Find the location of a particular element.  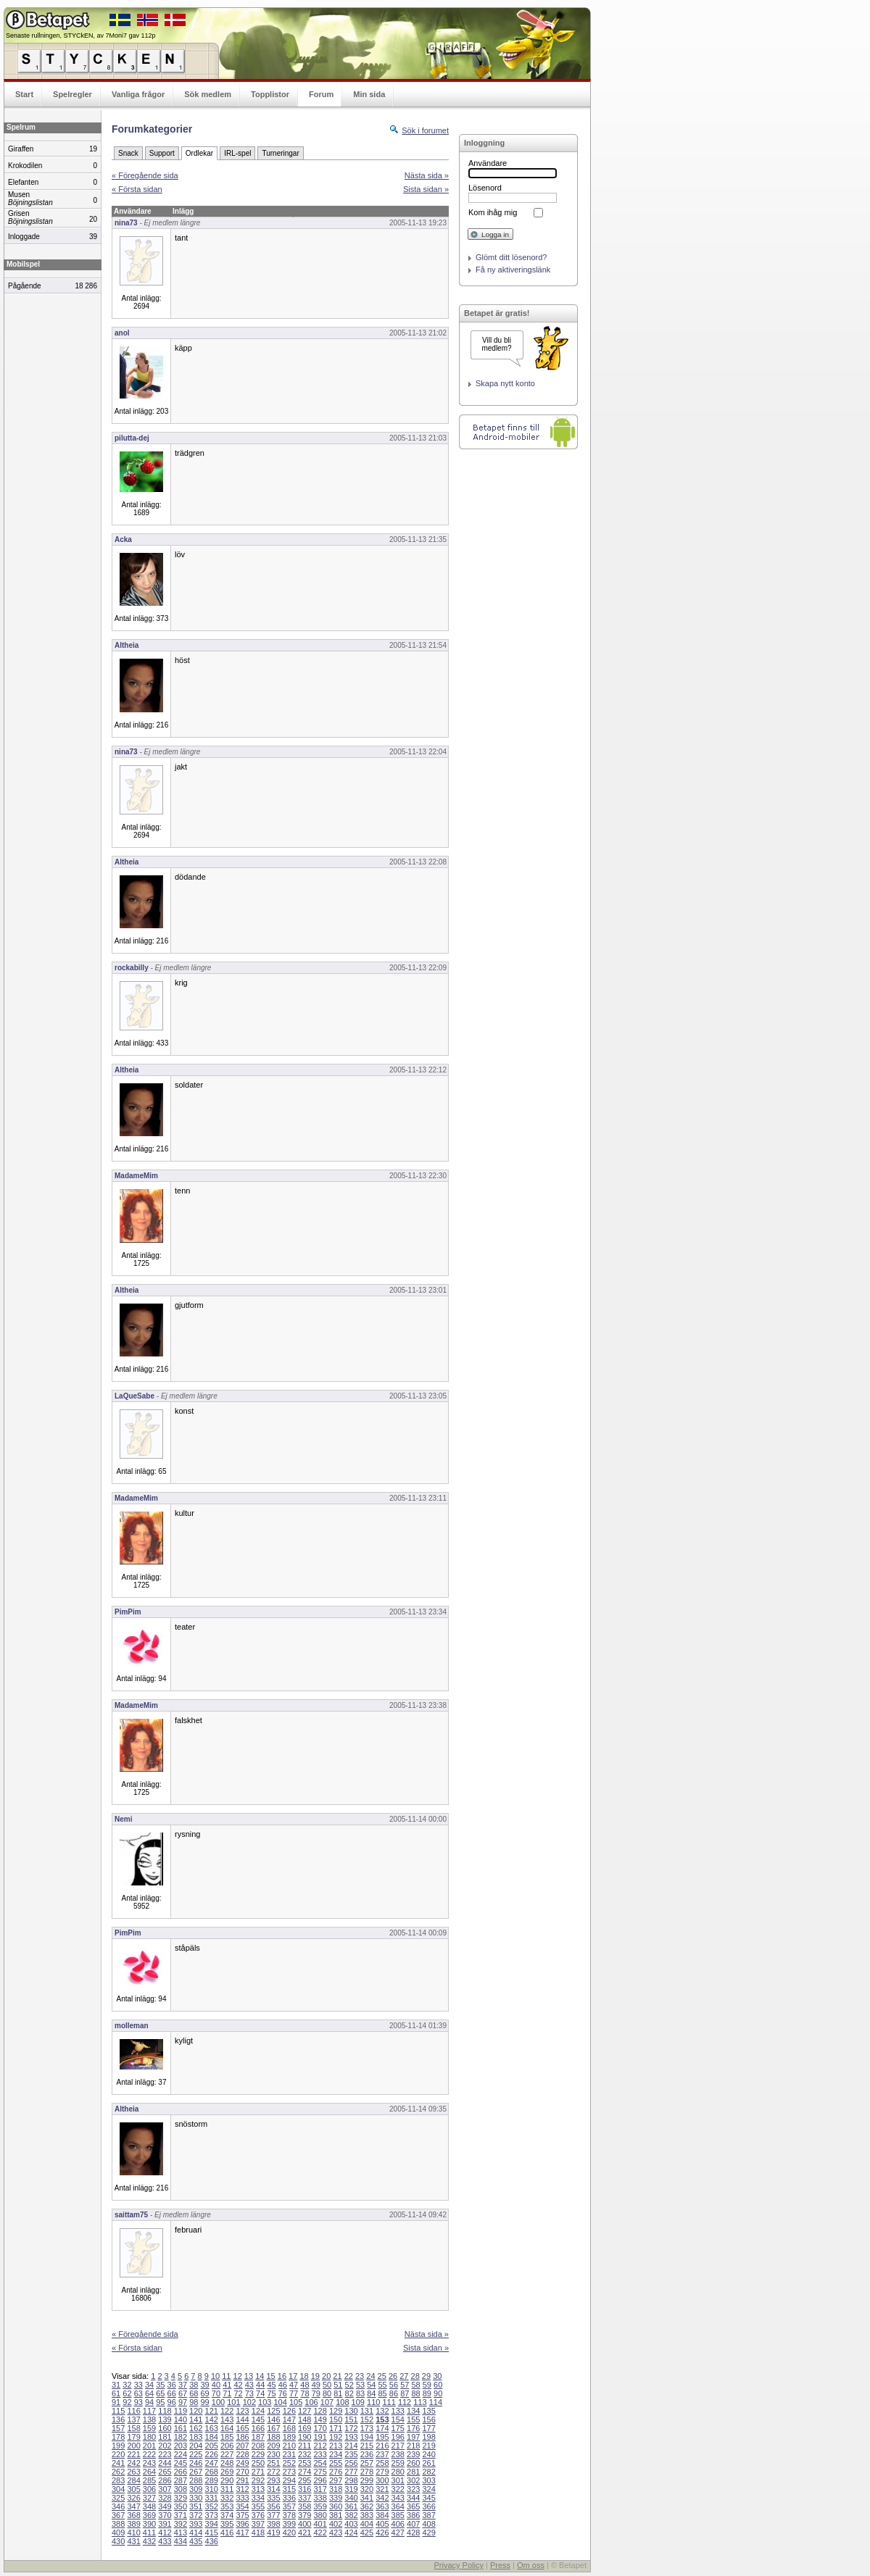

258 is located at coordinates (382, 2463).